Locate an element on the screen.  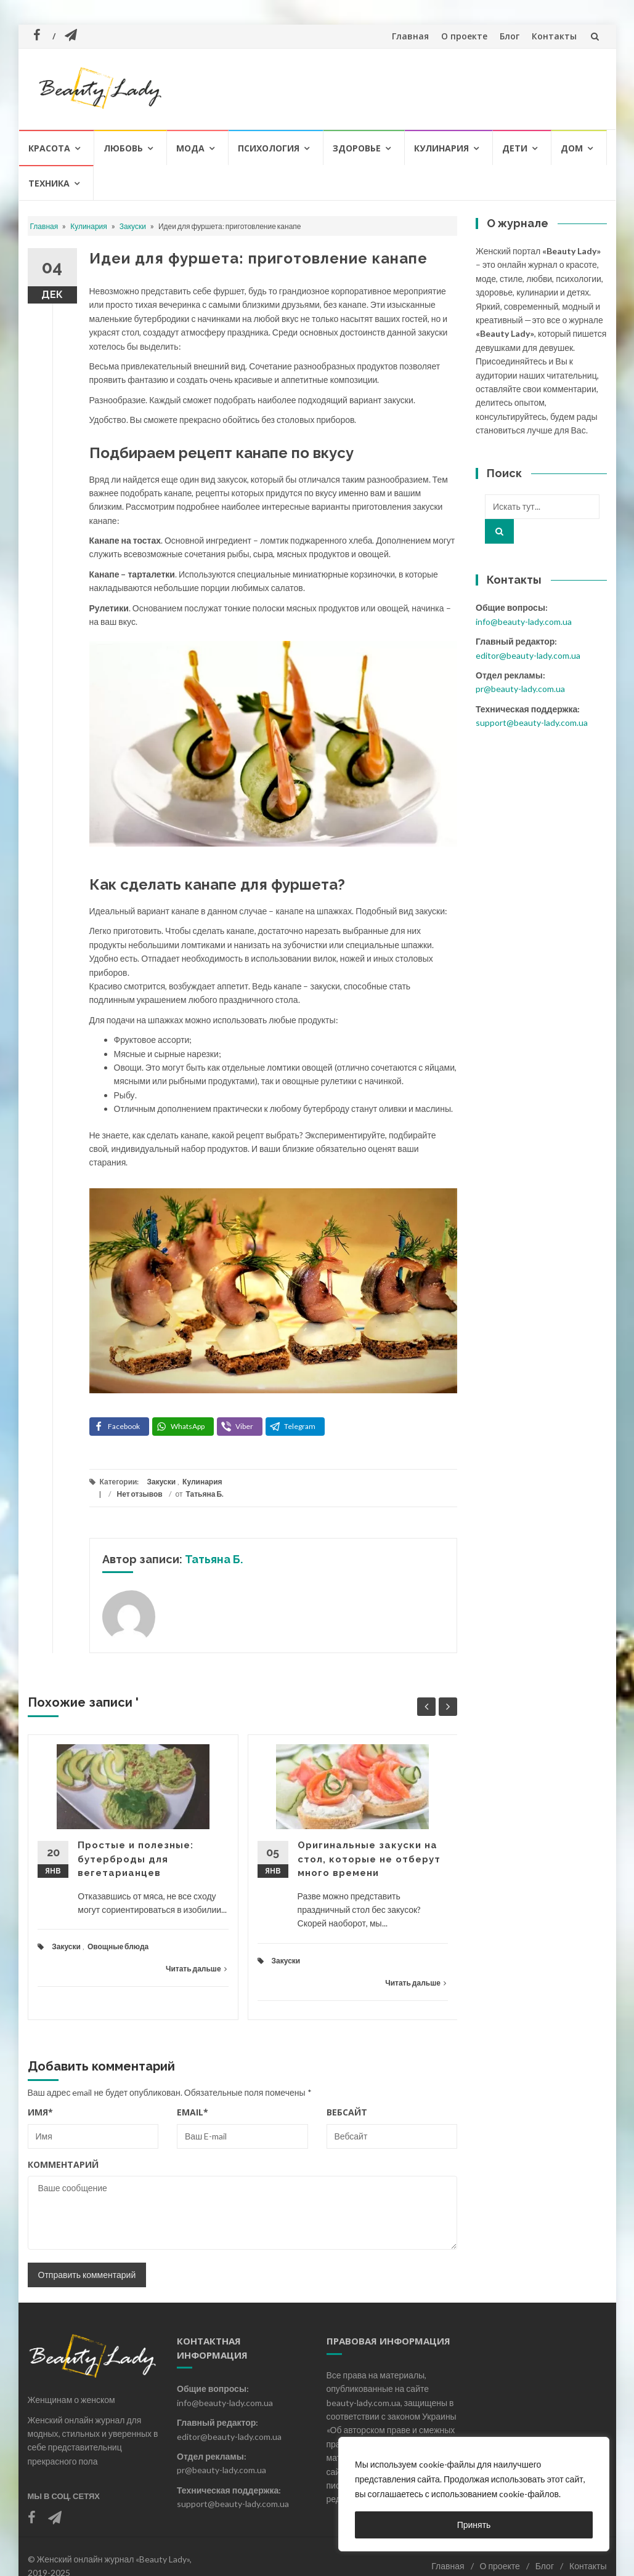
Вебсайт is located at coordinates (347, 2112).